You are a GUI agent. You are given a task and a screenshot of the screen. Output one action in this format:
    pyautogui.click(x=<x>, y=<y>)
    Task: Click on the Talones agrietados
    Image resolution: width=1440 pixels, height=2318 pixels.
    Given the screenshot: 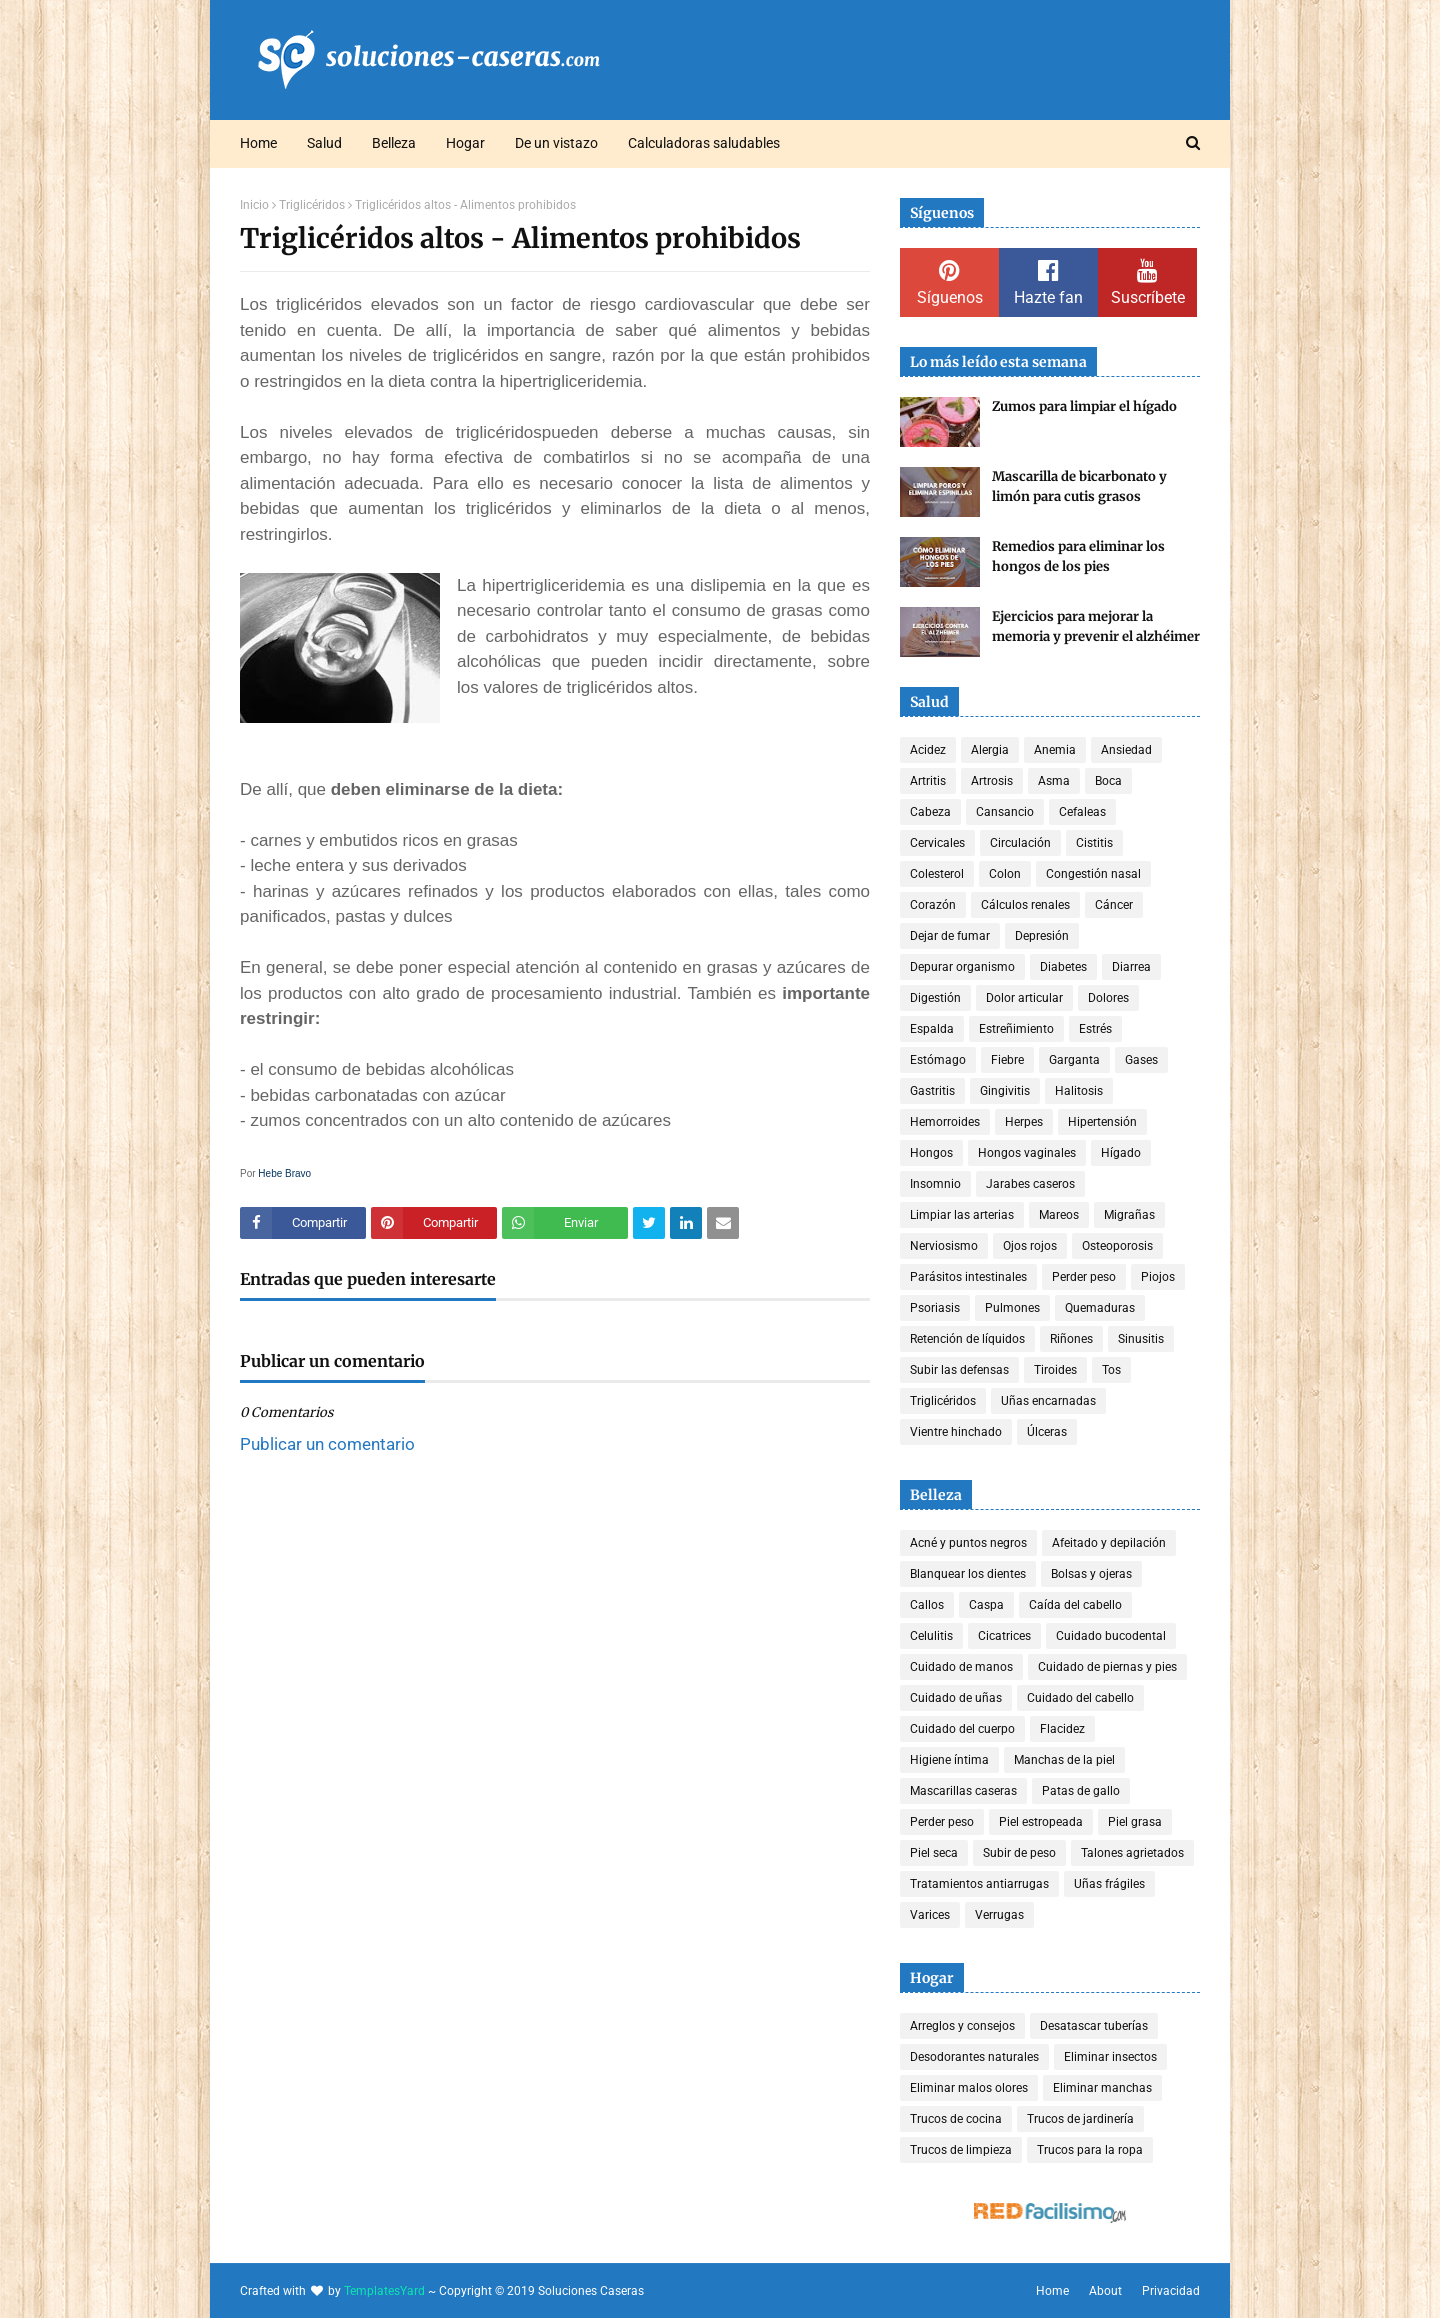 What is the action you would take?
    pyautogui.click(x=1132, y=1853)
    